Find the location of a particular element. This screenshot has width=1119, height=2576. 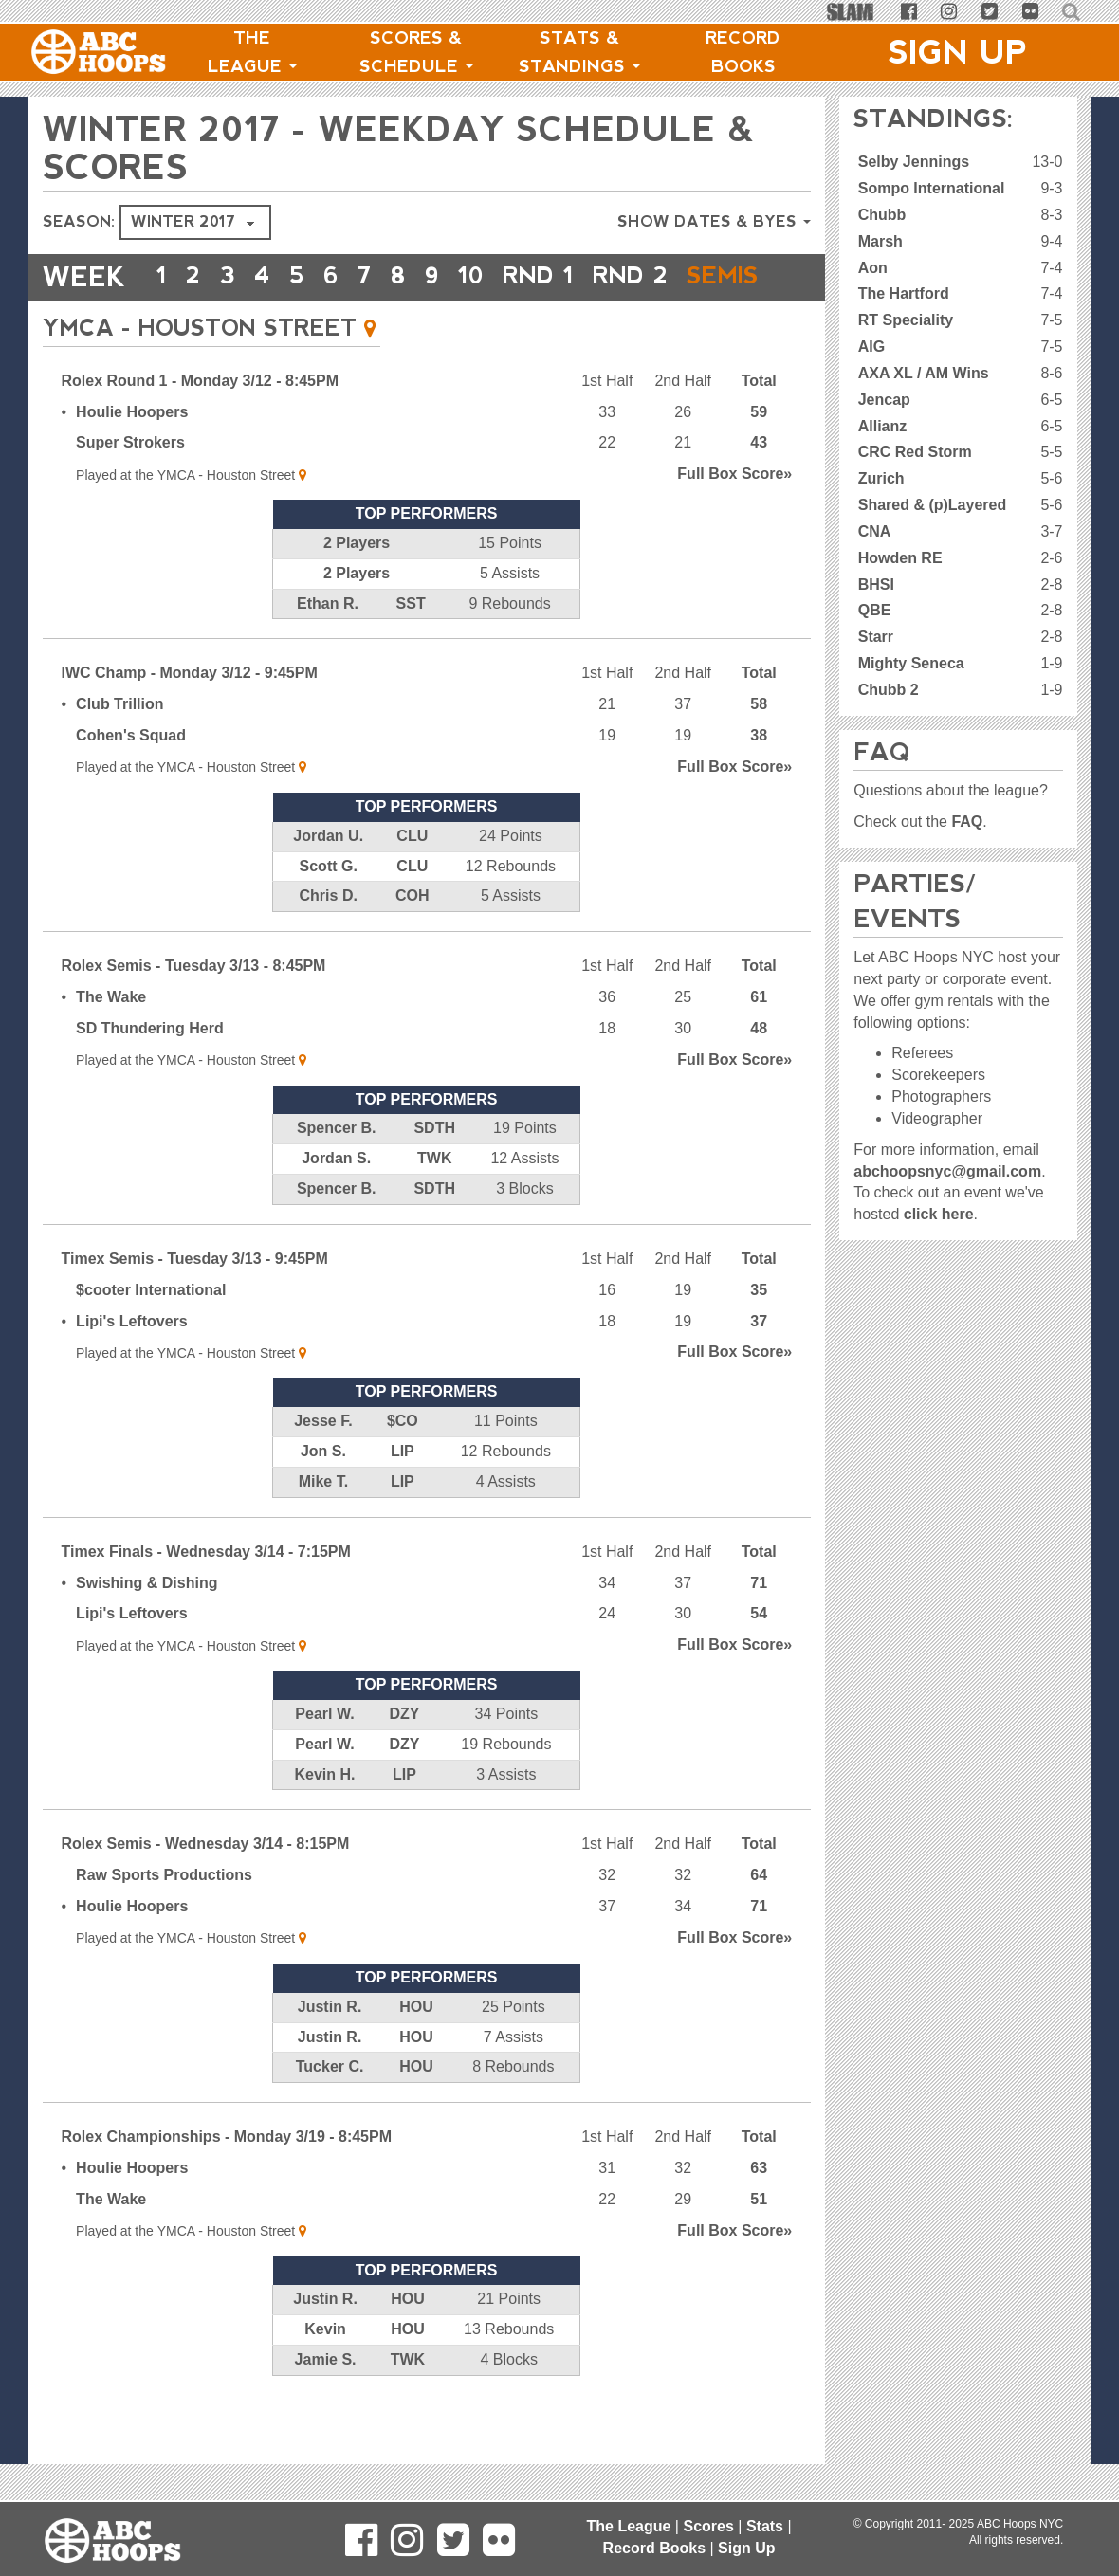

Justin R. is located at coordinates (330, 2045).